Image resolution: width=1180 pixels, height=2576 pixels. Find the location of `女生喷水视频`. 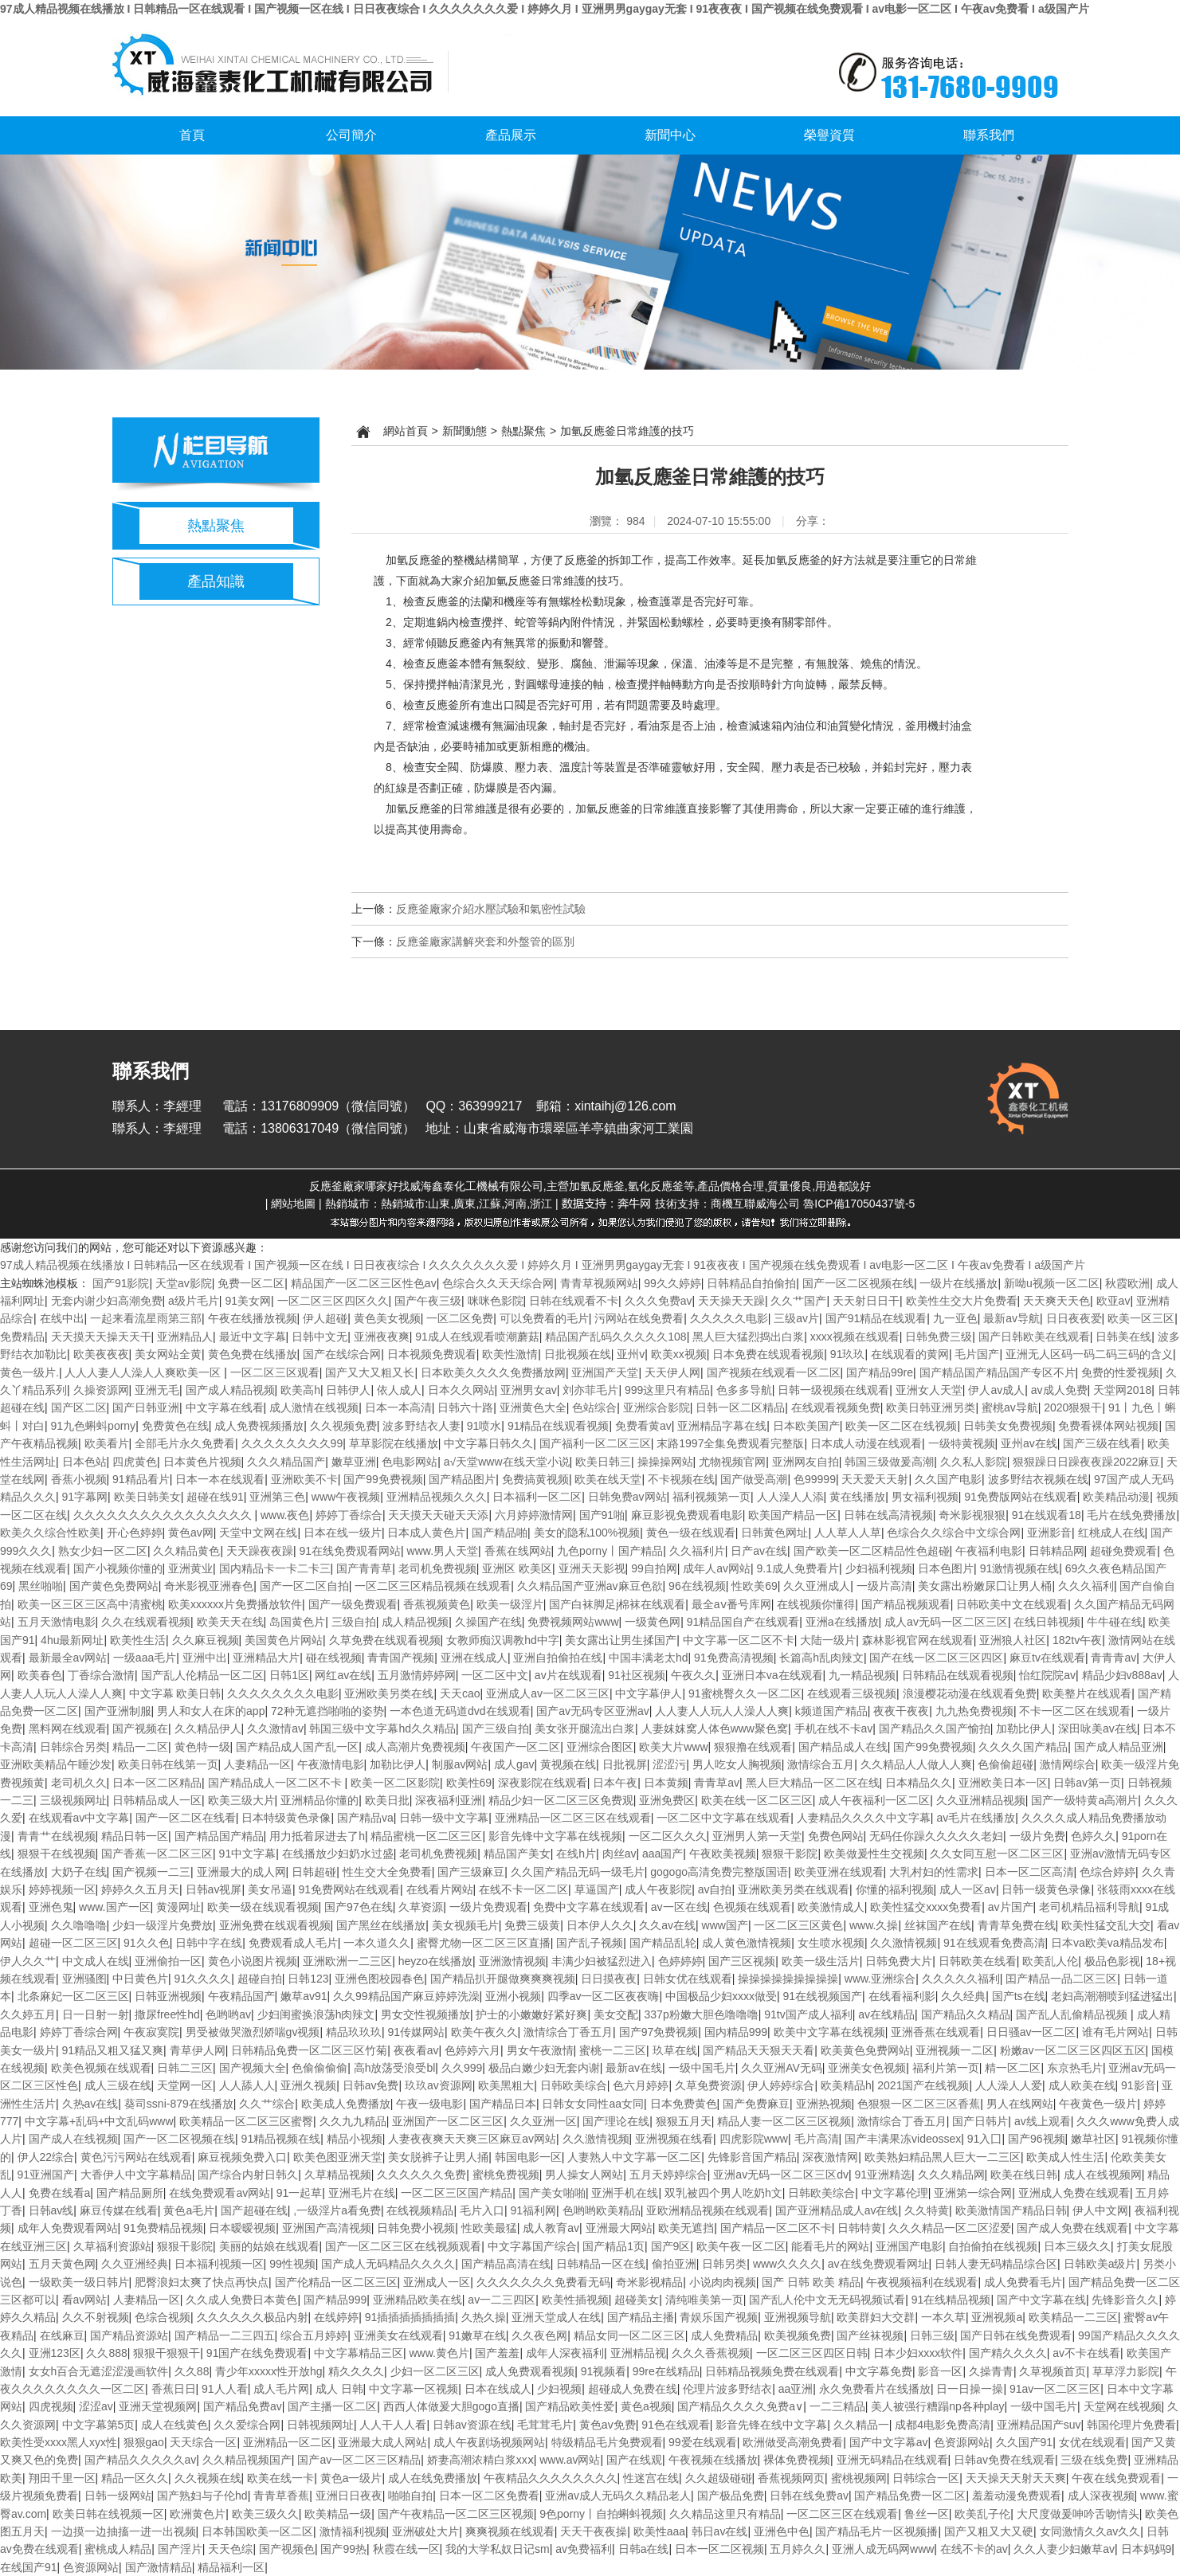

女生喷水视频 is located at coordinates (831, 1942).